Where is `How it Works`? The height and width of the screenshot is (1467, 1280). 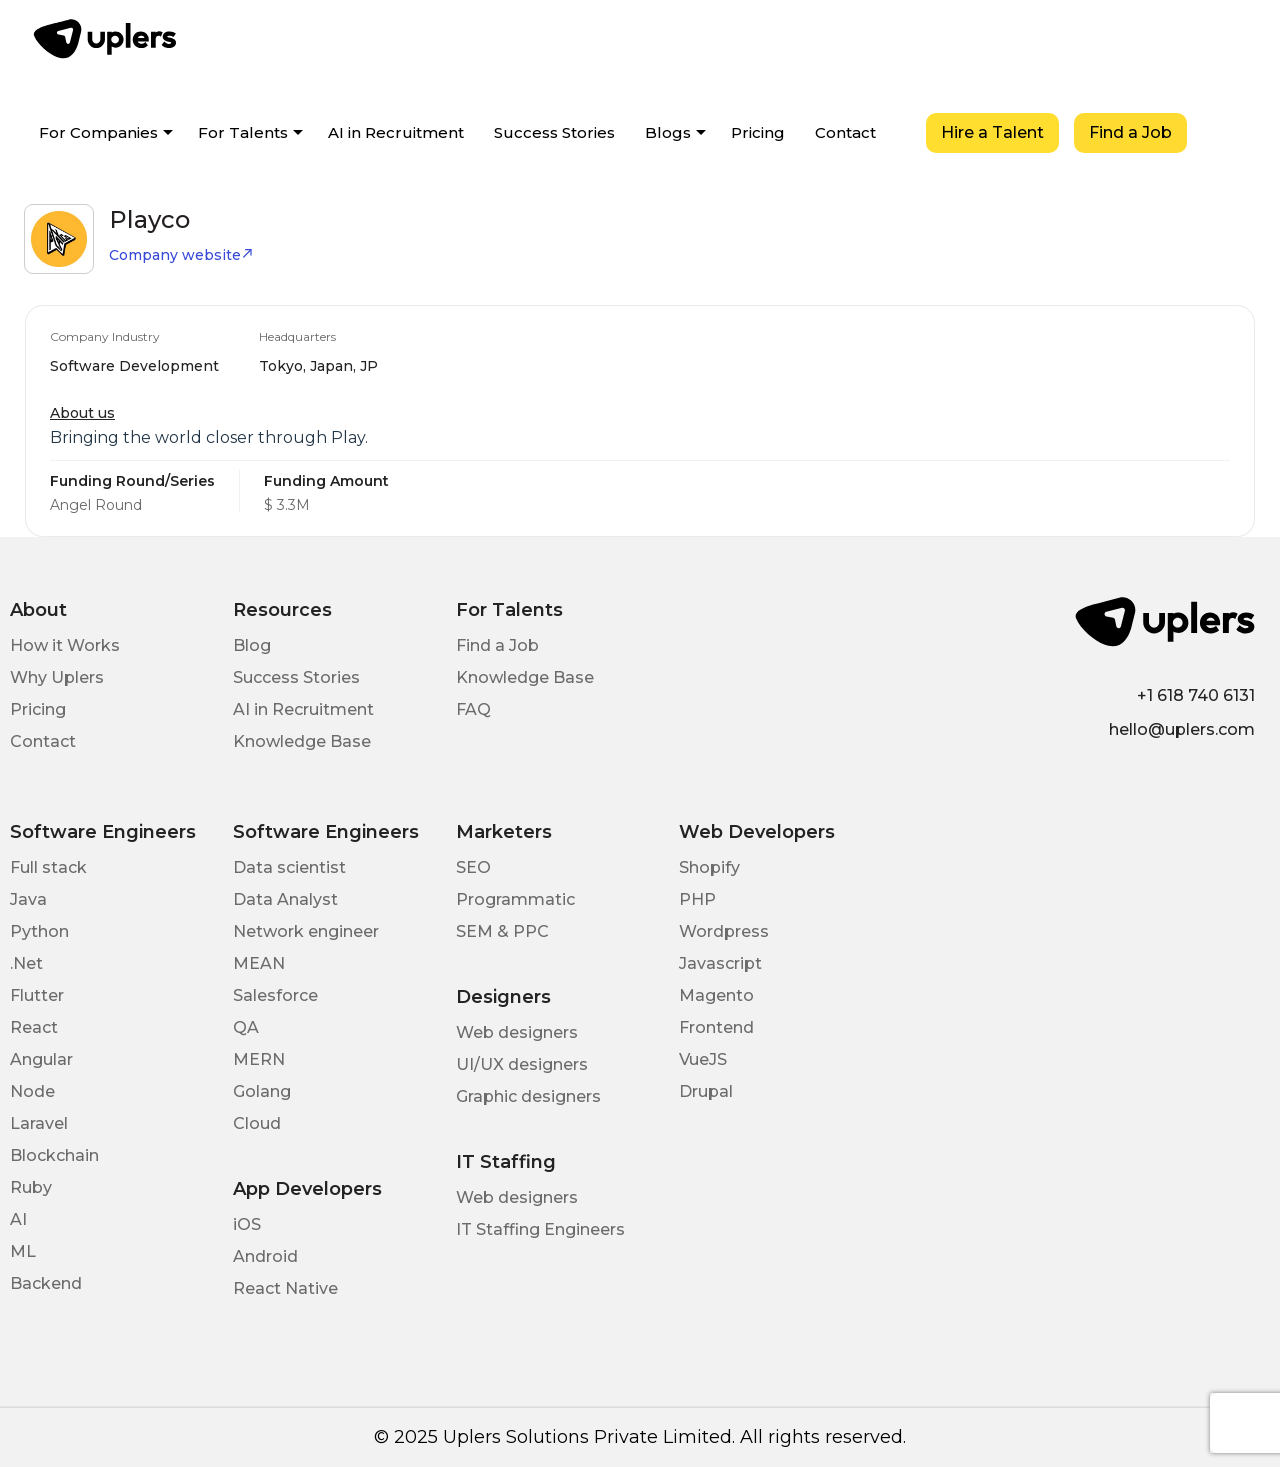 How it Works is located at coordinates (65, 645).